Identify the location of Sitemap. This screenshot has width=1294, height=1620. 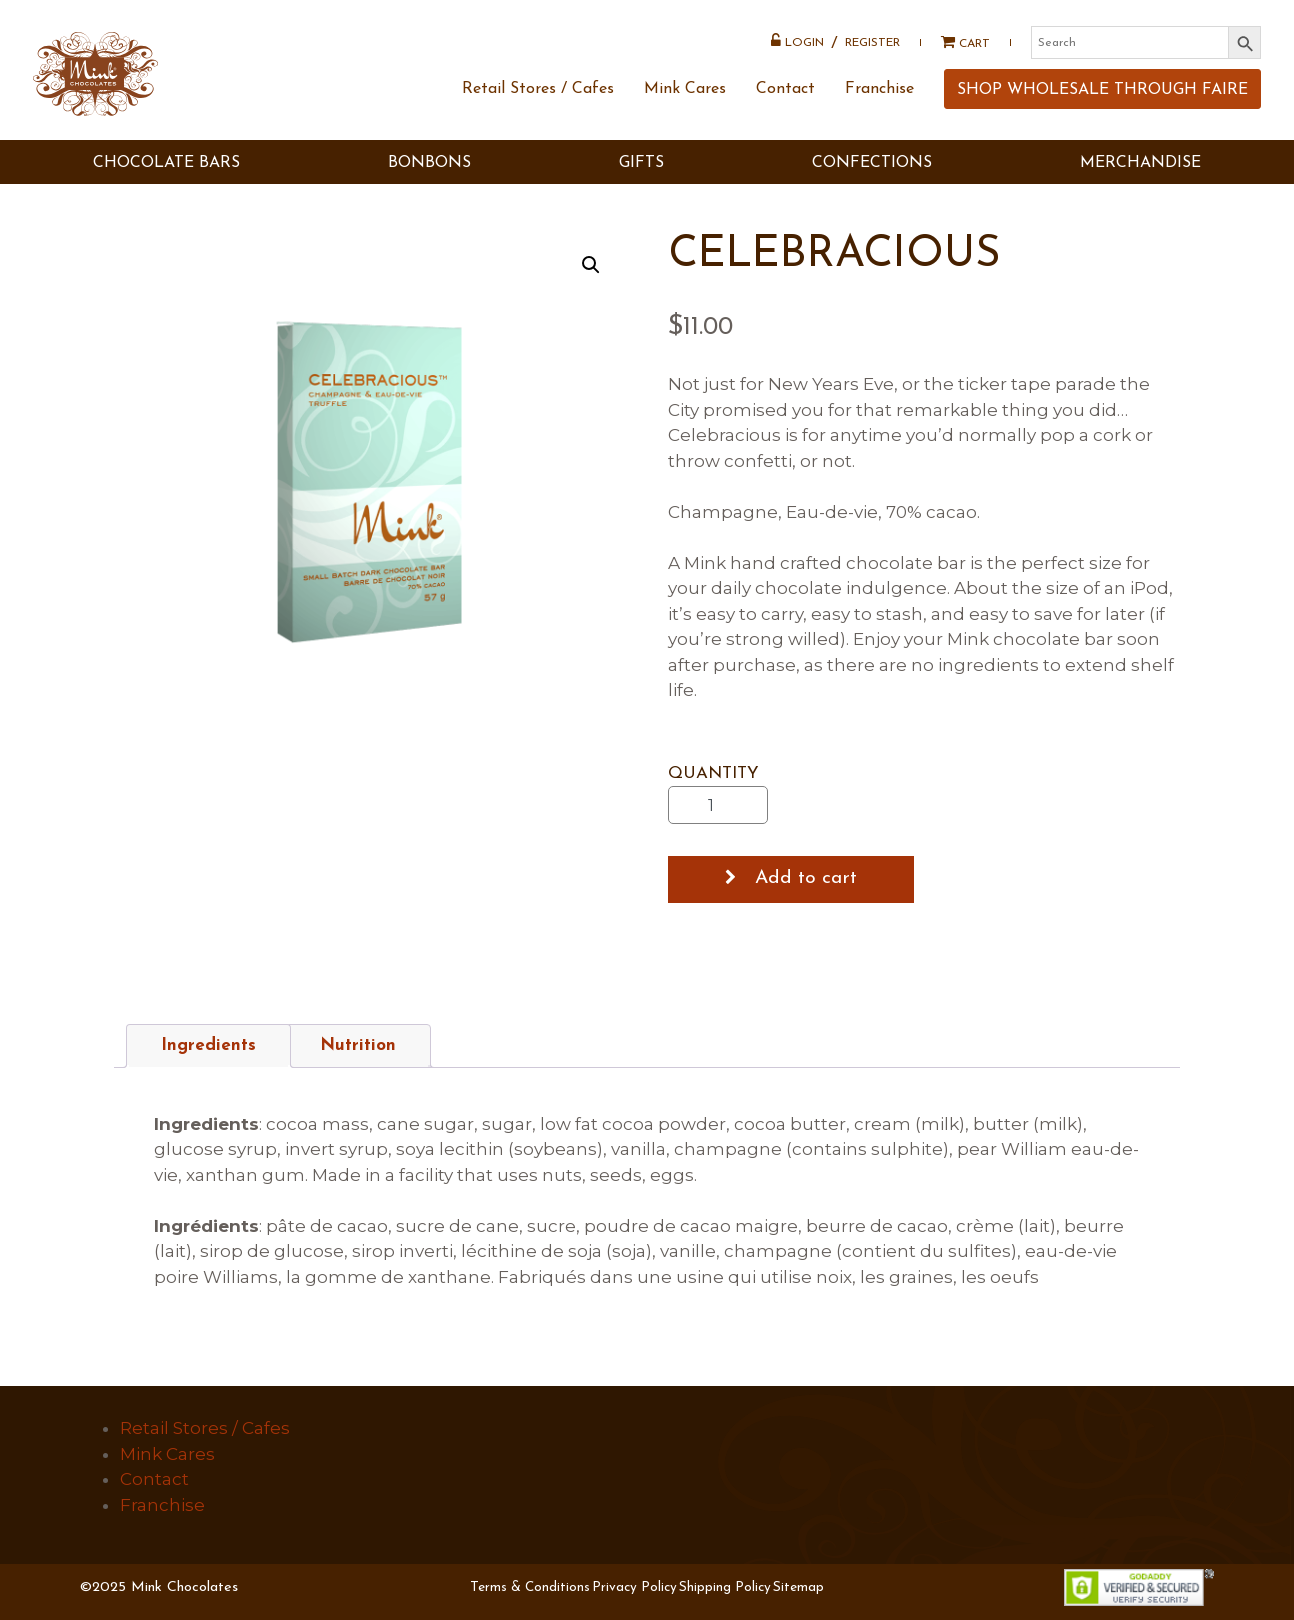
(798, 1587).